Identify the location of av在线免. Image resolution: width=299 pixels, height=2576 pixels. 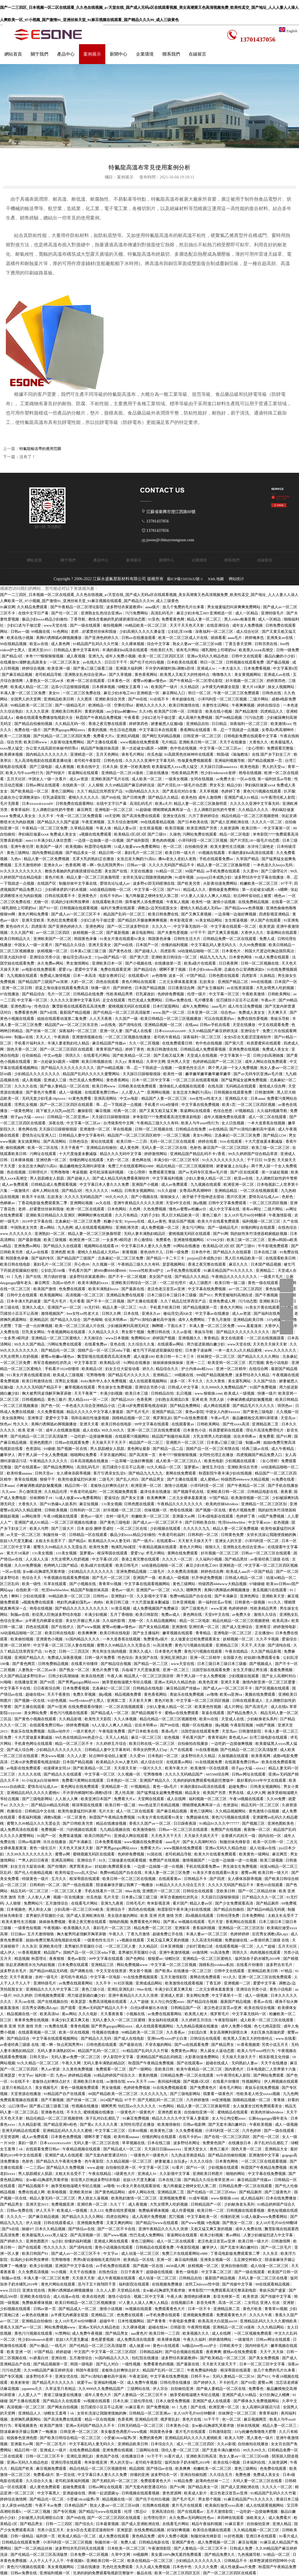
(109, 1025).